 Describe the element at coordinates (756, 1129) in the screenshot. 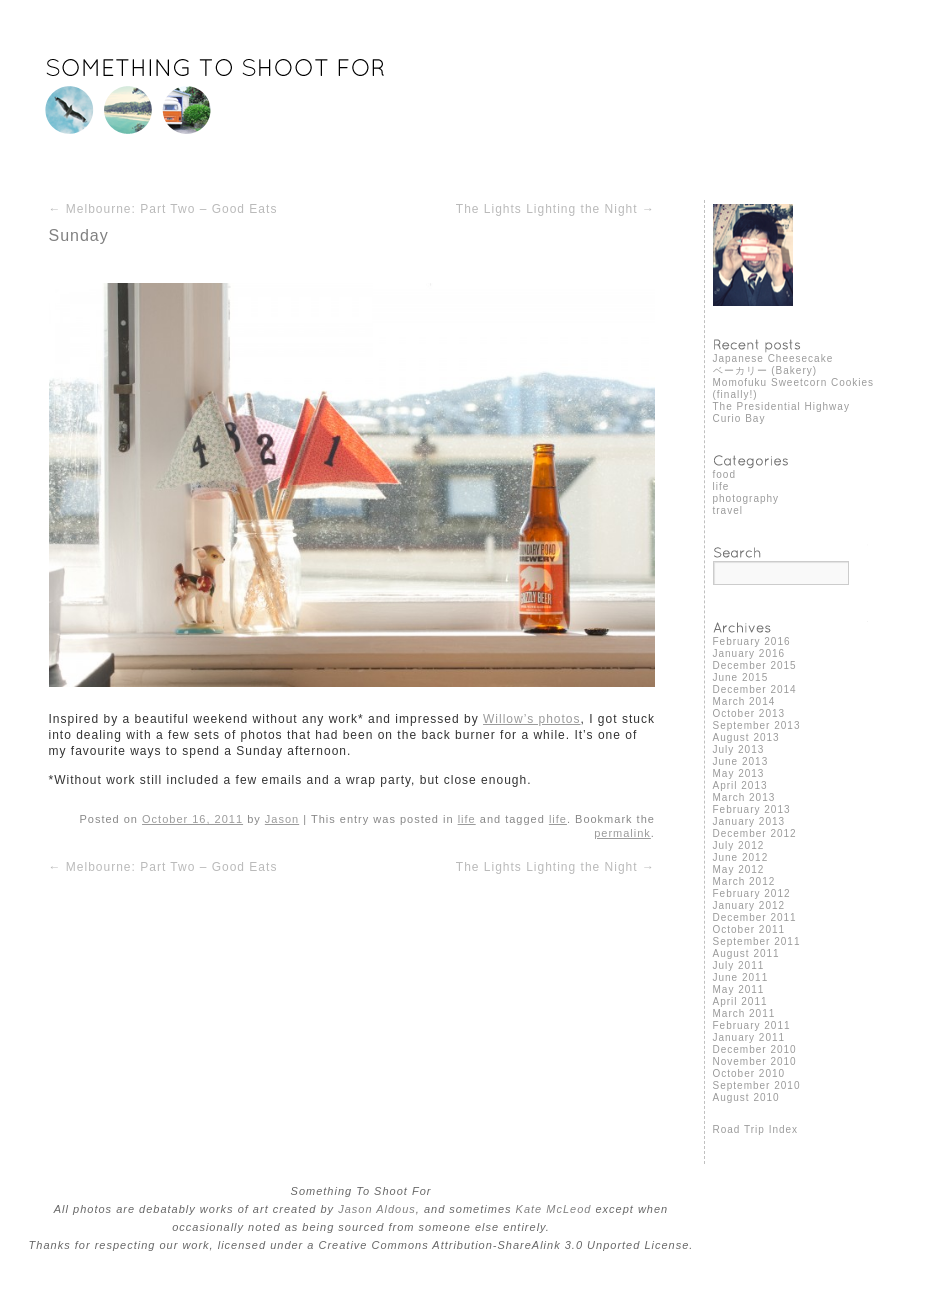

I see `Road Trip Index` at that location.